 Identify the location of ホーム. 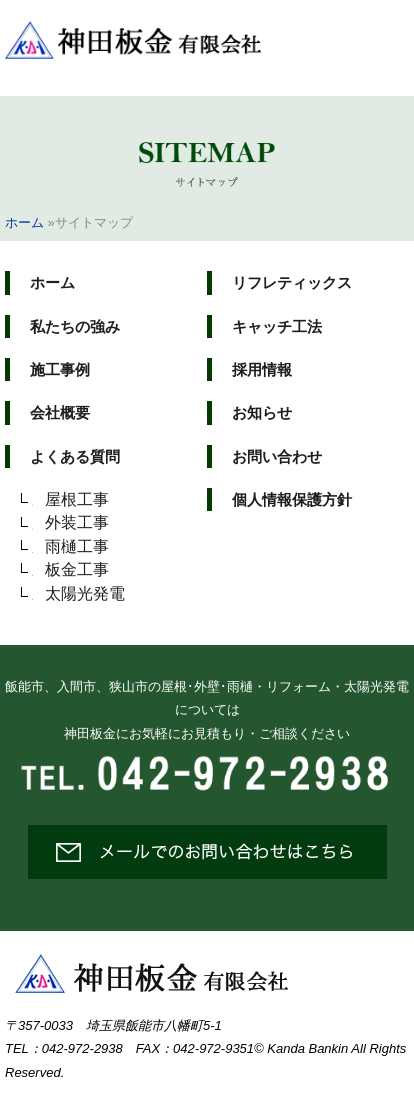
(24, 222).